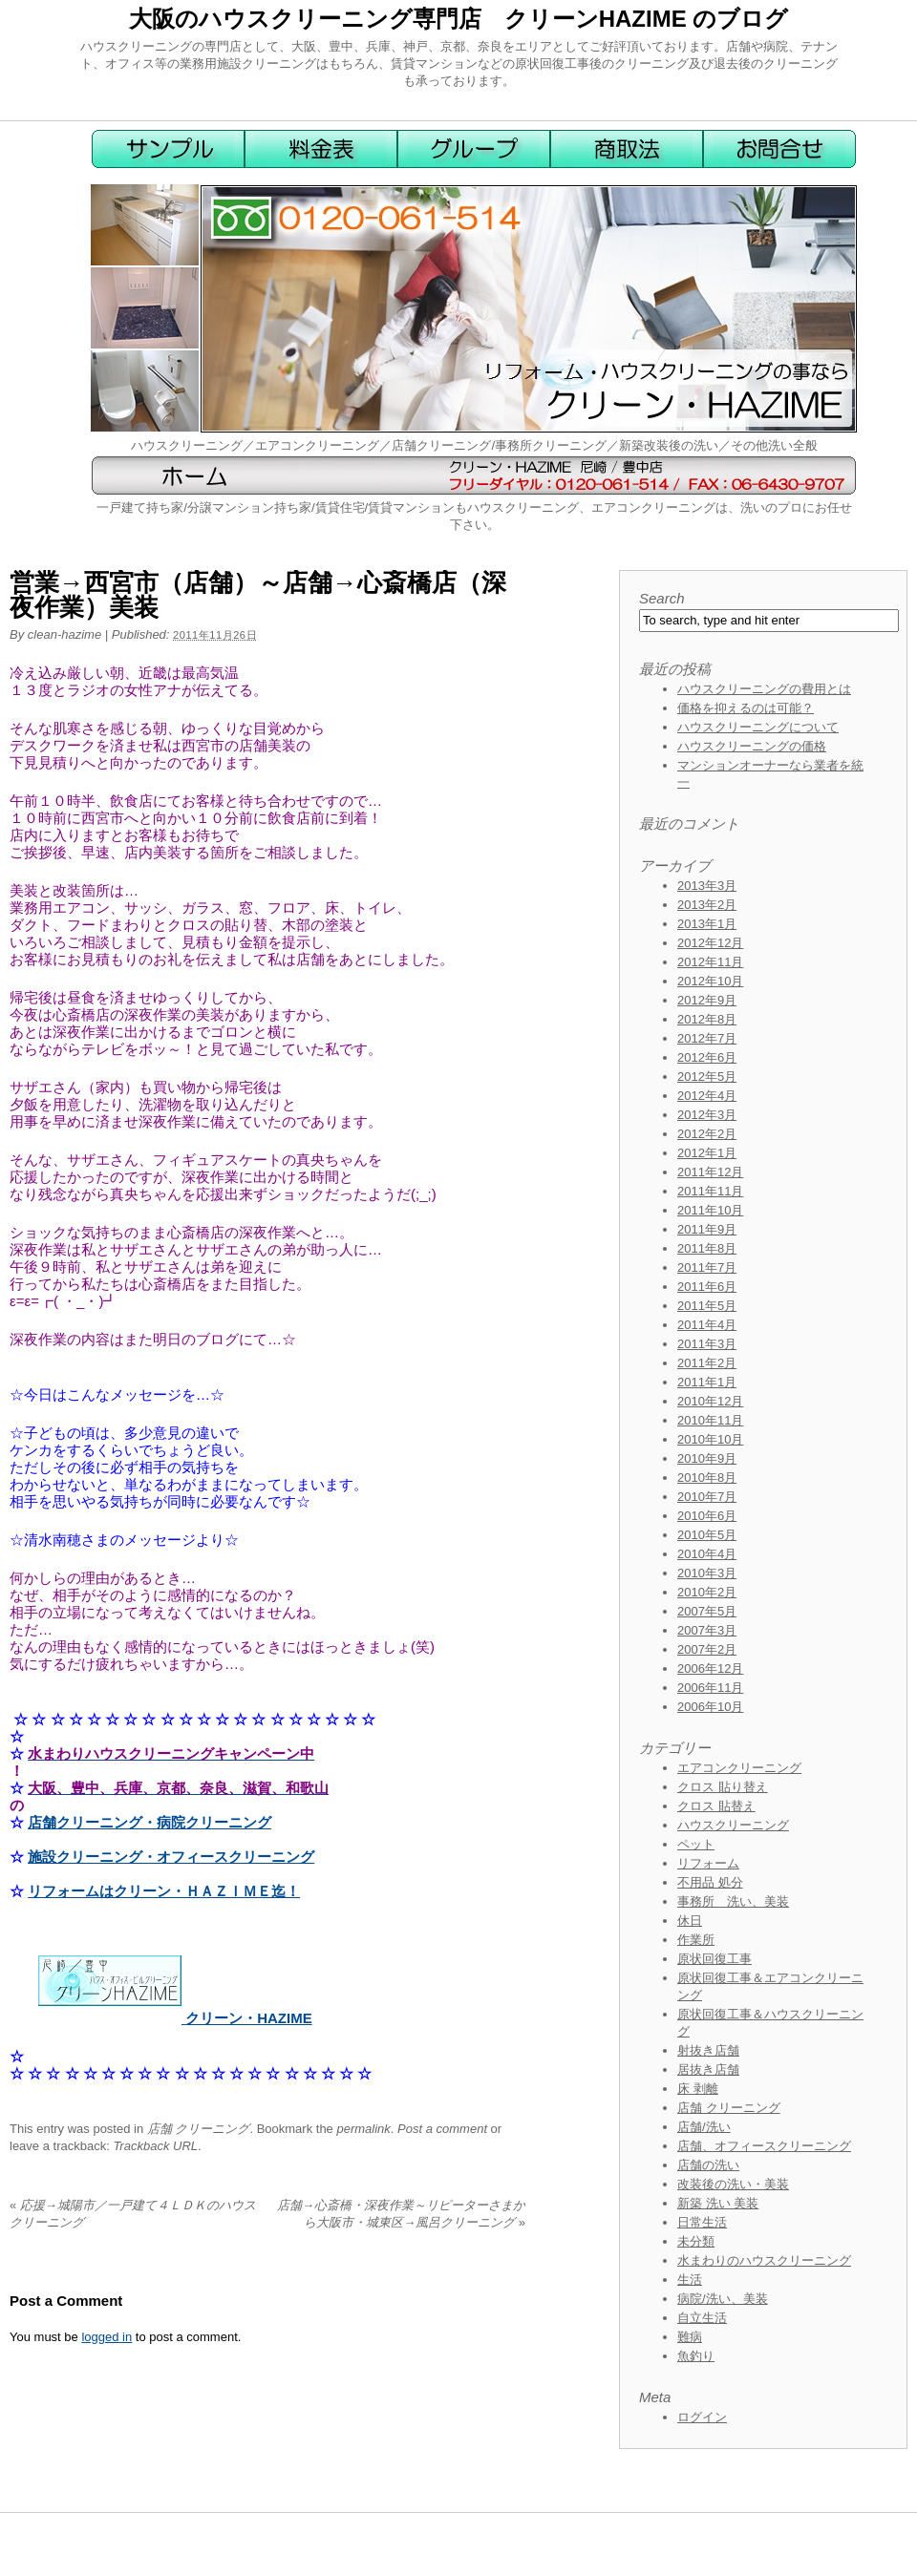 This screenshot has height=2576, width=917. I want to click on 2012年5月, so click(706, 1076).